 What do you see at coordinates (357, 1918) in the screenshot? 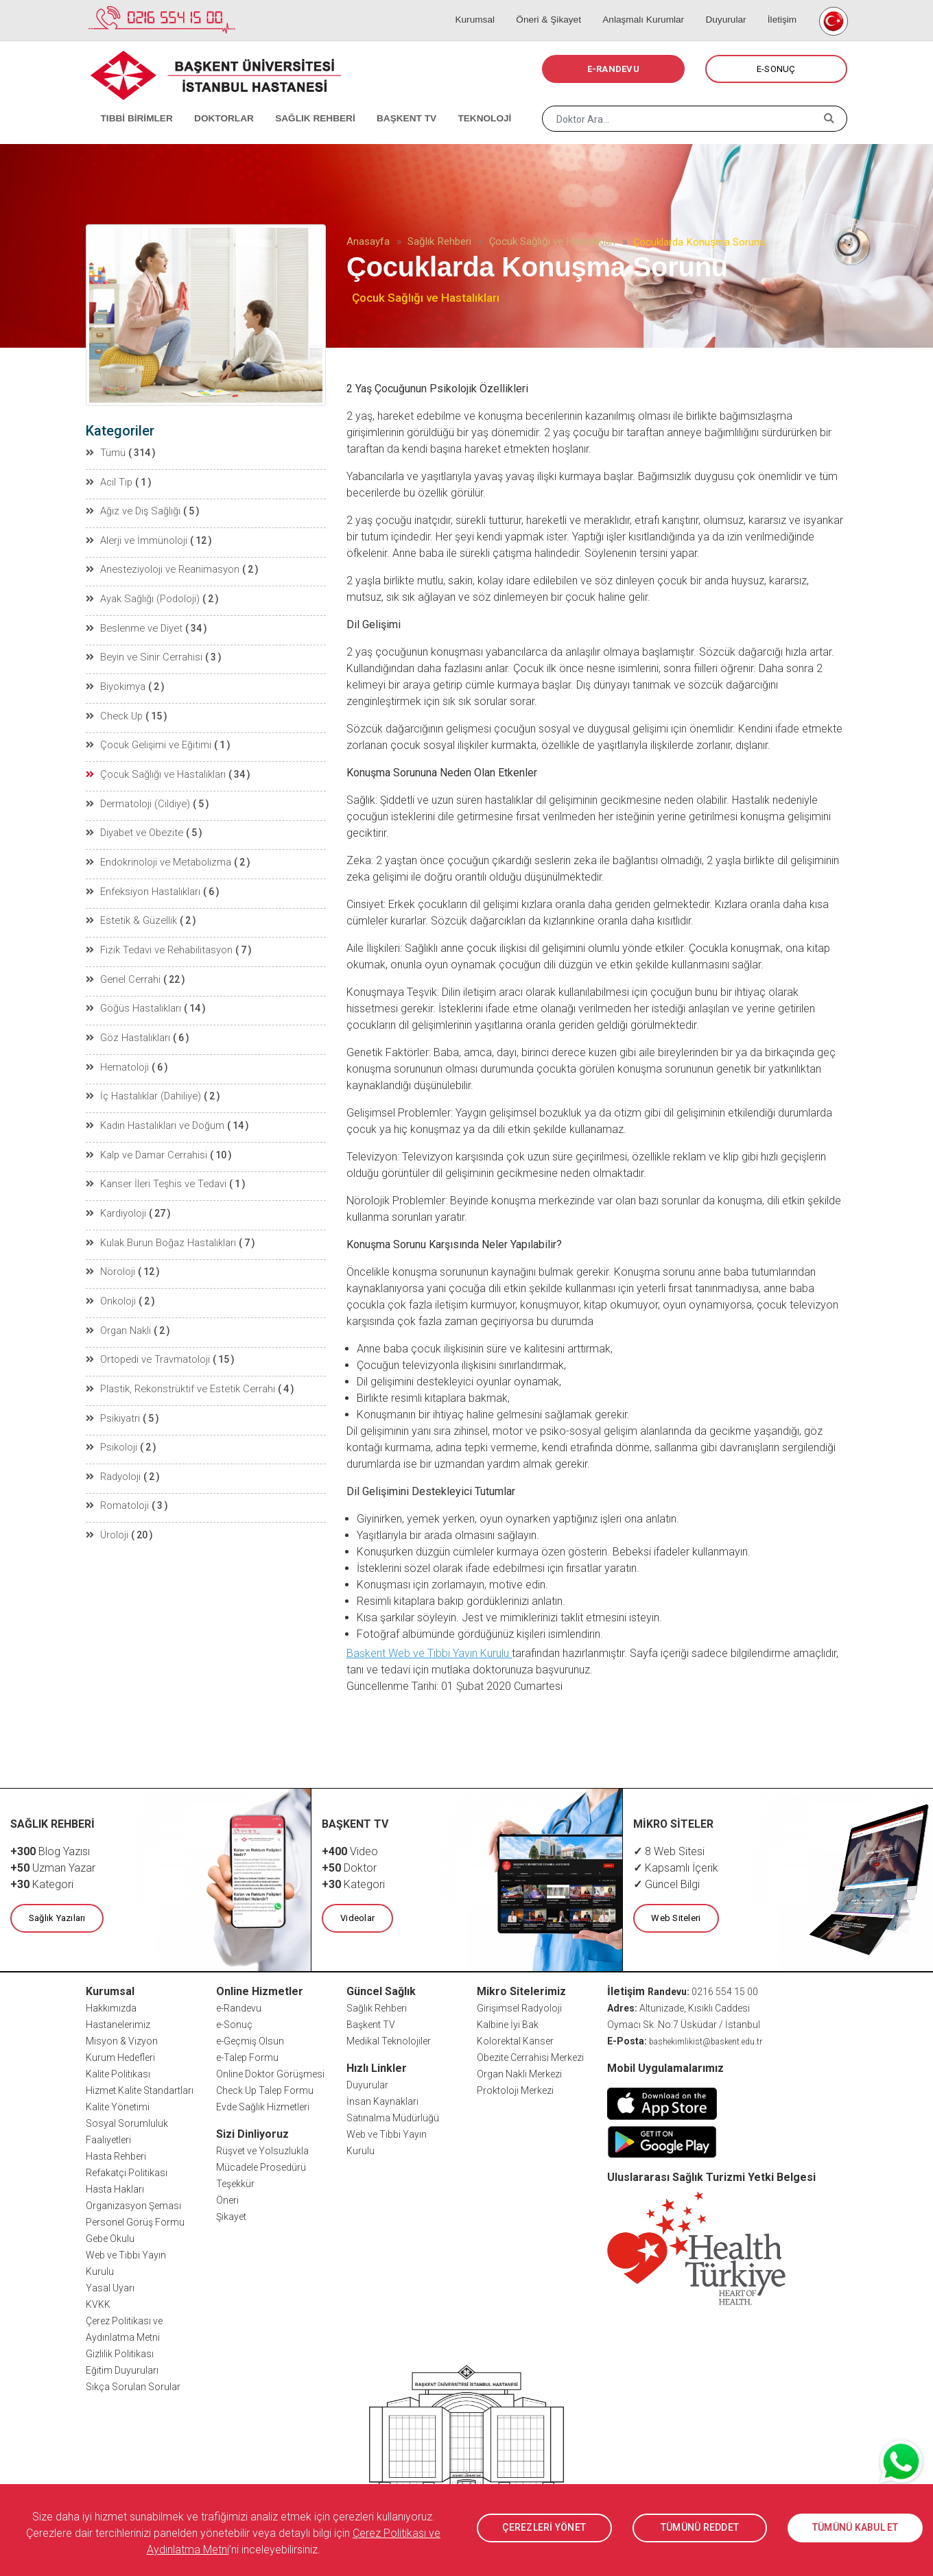
I see `Videolar [button]` at bounding box center [357, 1918].